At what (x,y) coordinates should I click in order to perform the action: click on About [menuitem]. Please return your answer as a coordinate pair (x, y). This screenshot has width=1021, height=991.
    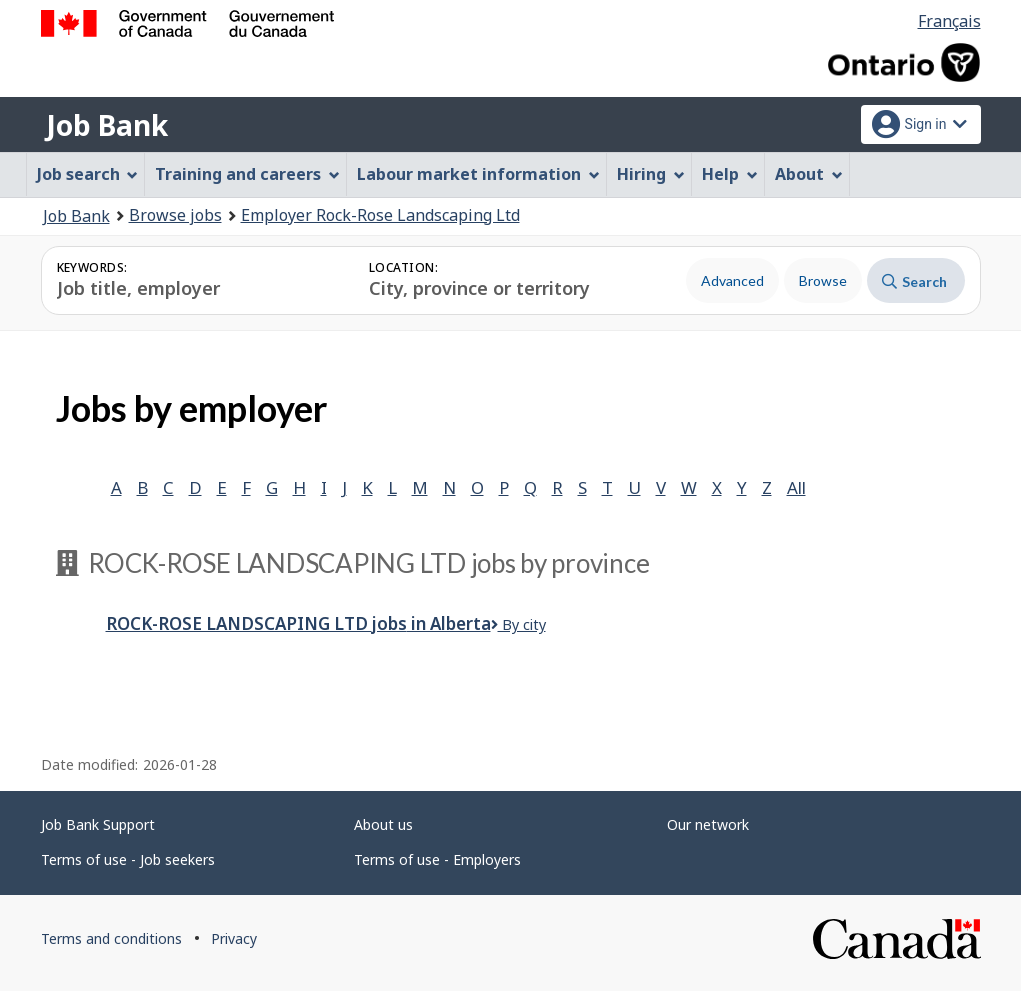
    Looking at the image, I should click on (809, 174).